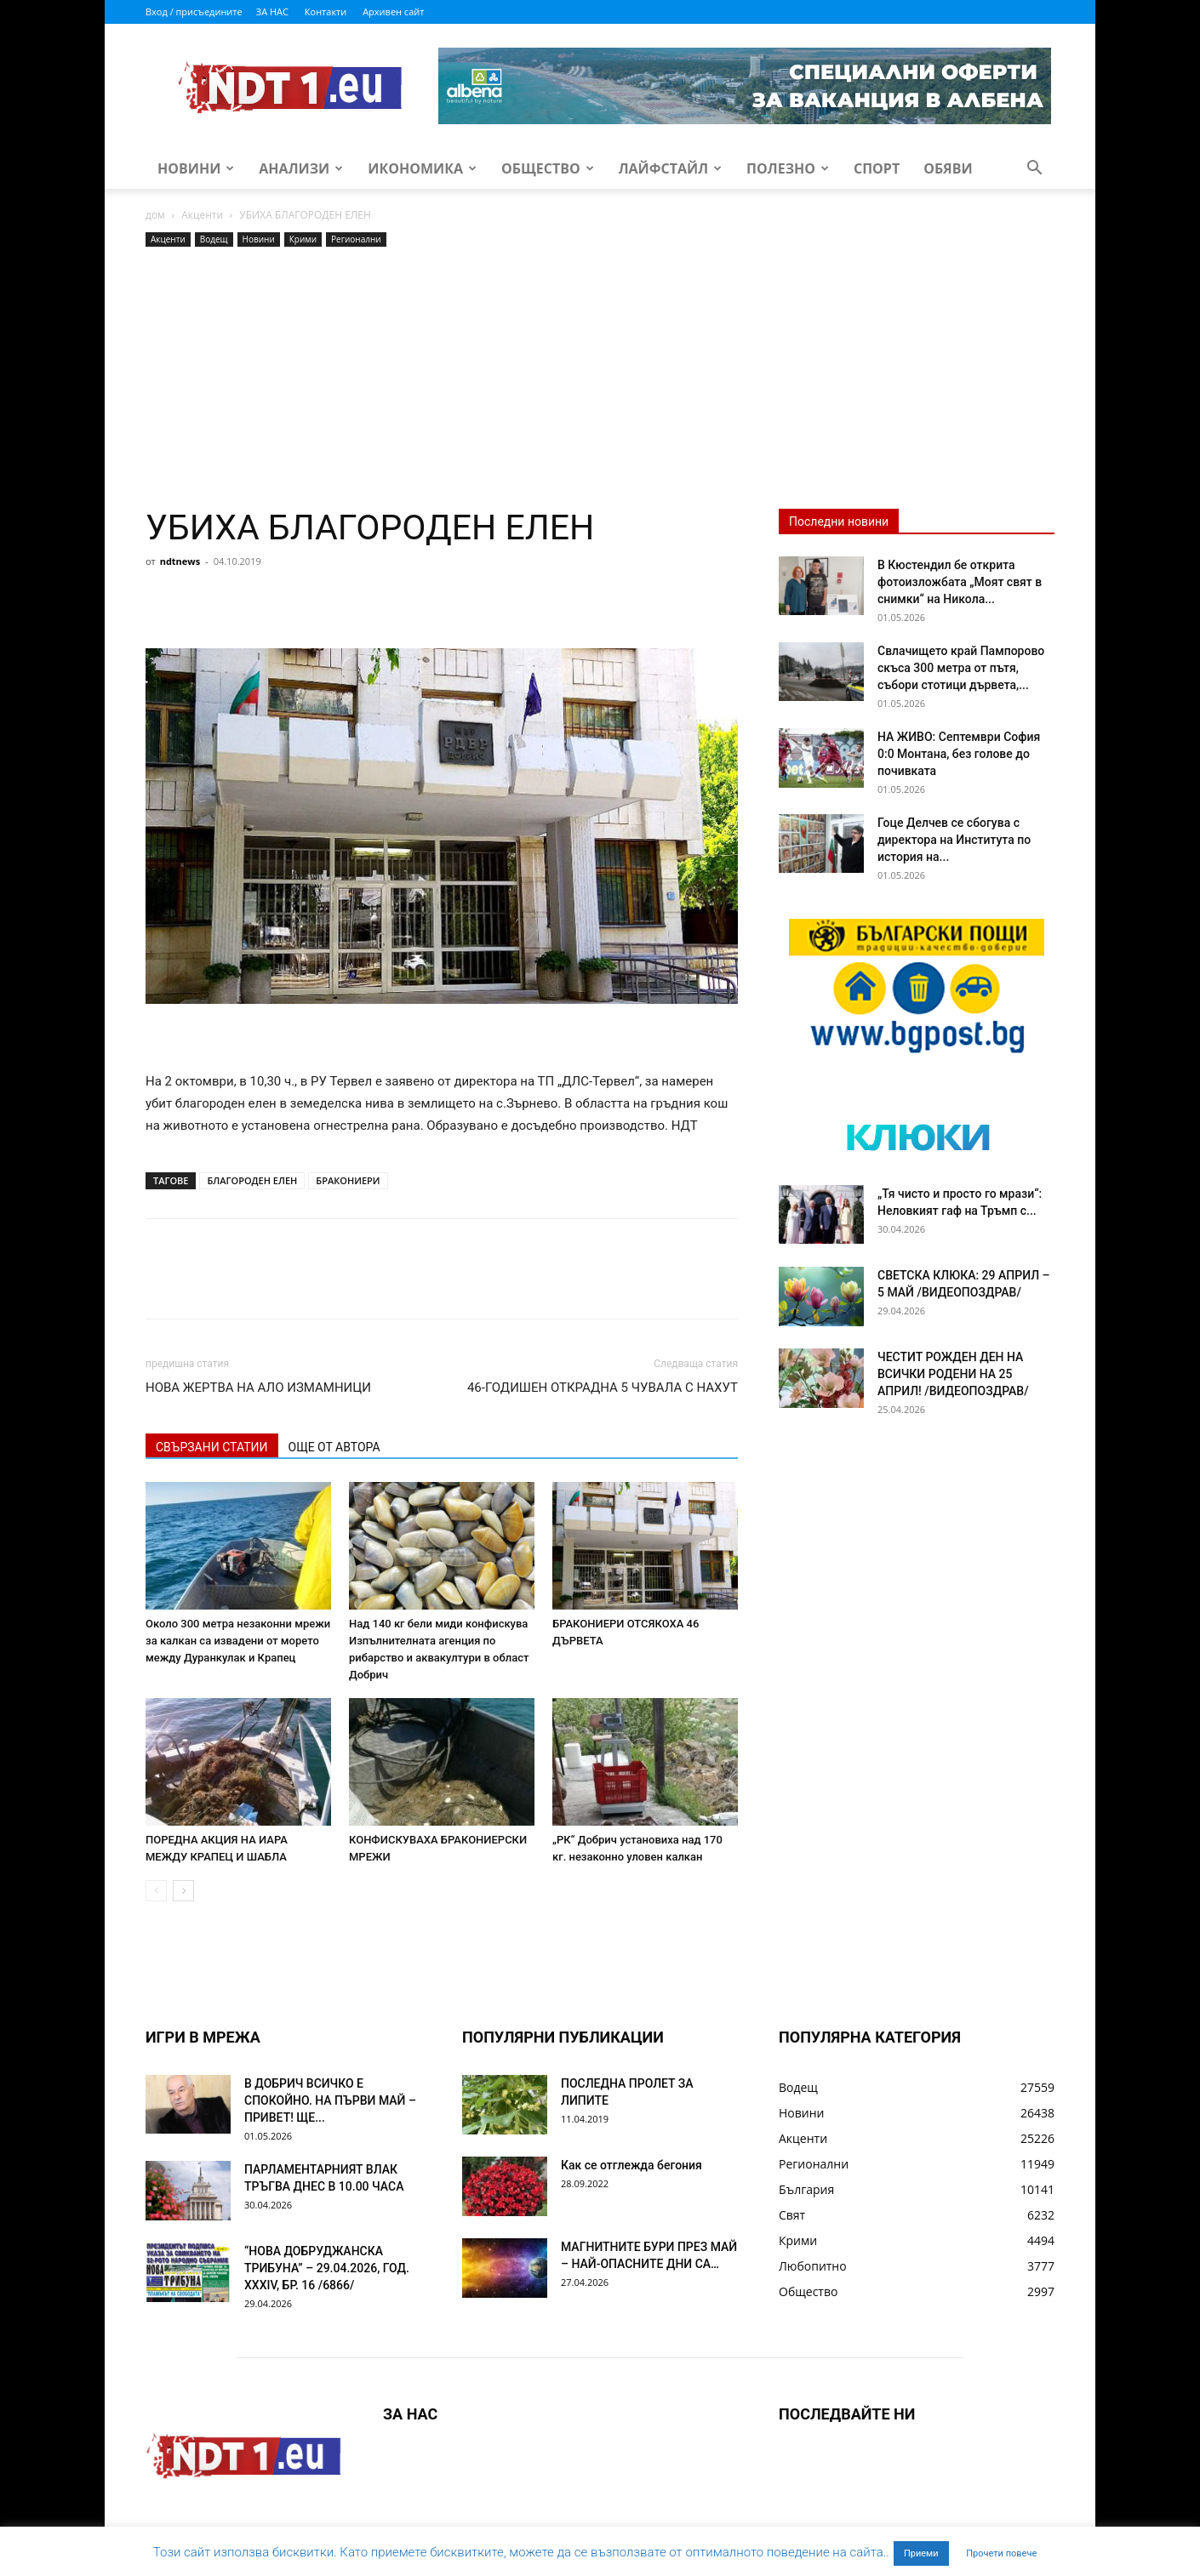 This screenshot has width=1200, height=2576. I want to click on Гоце Делчев се сбогува с директора на Института по история на..., so click(954, 839).